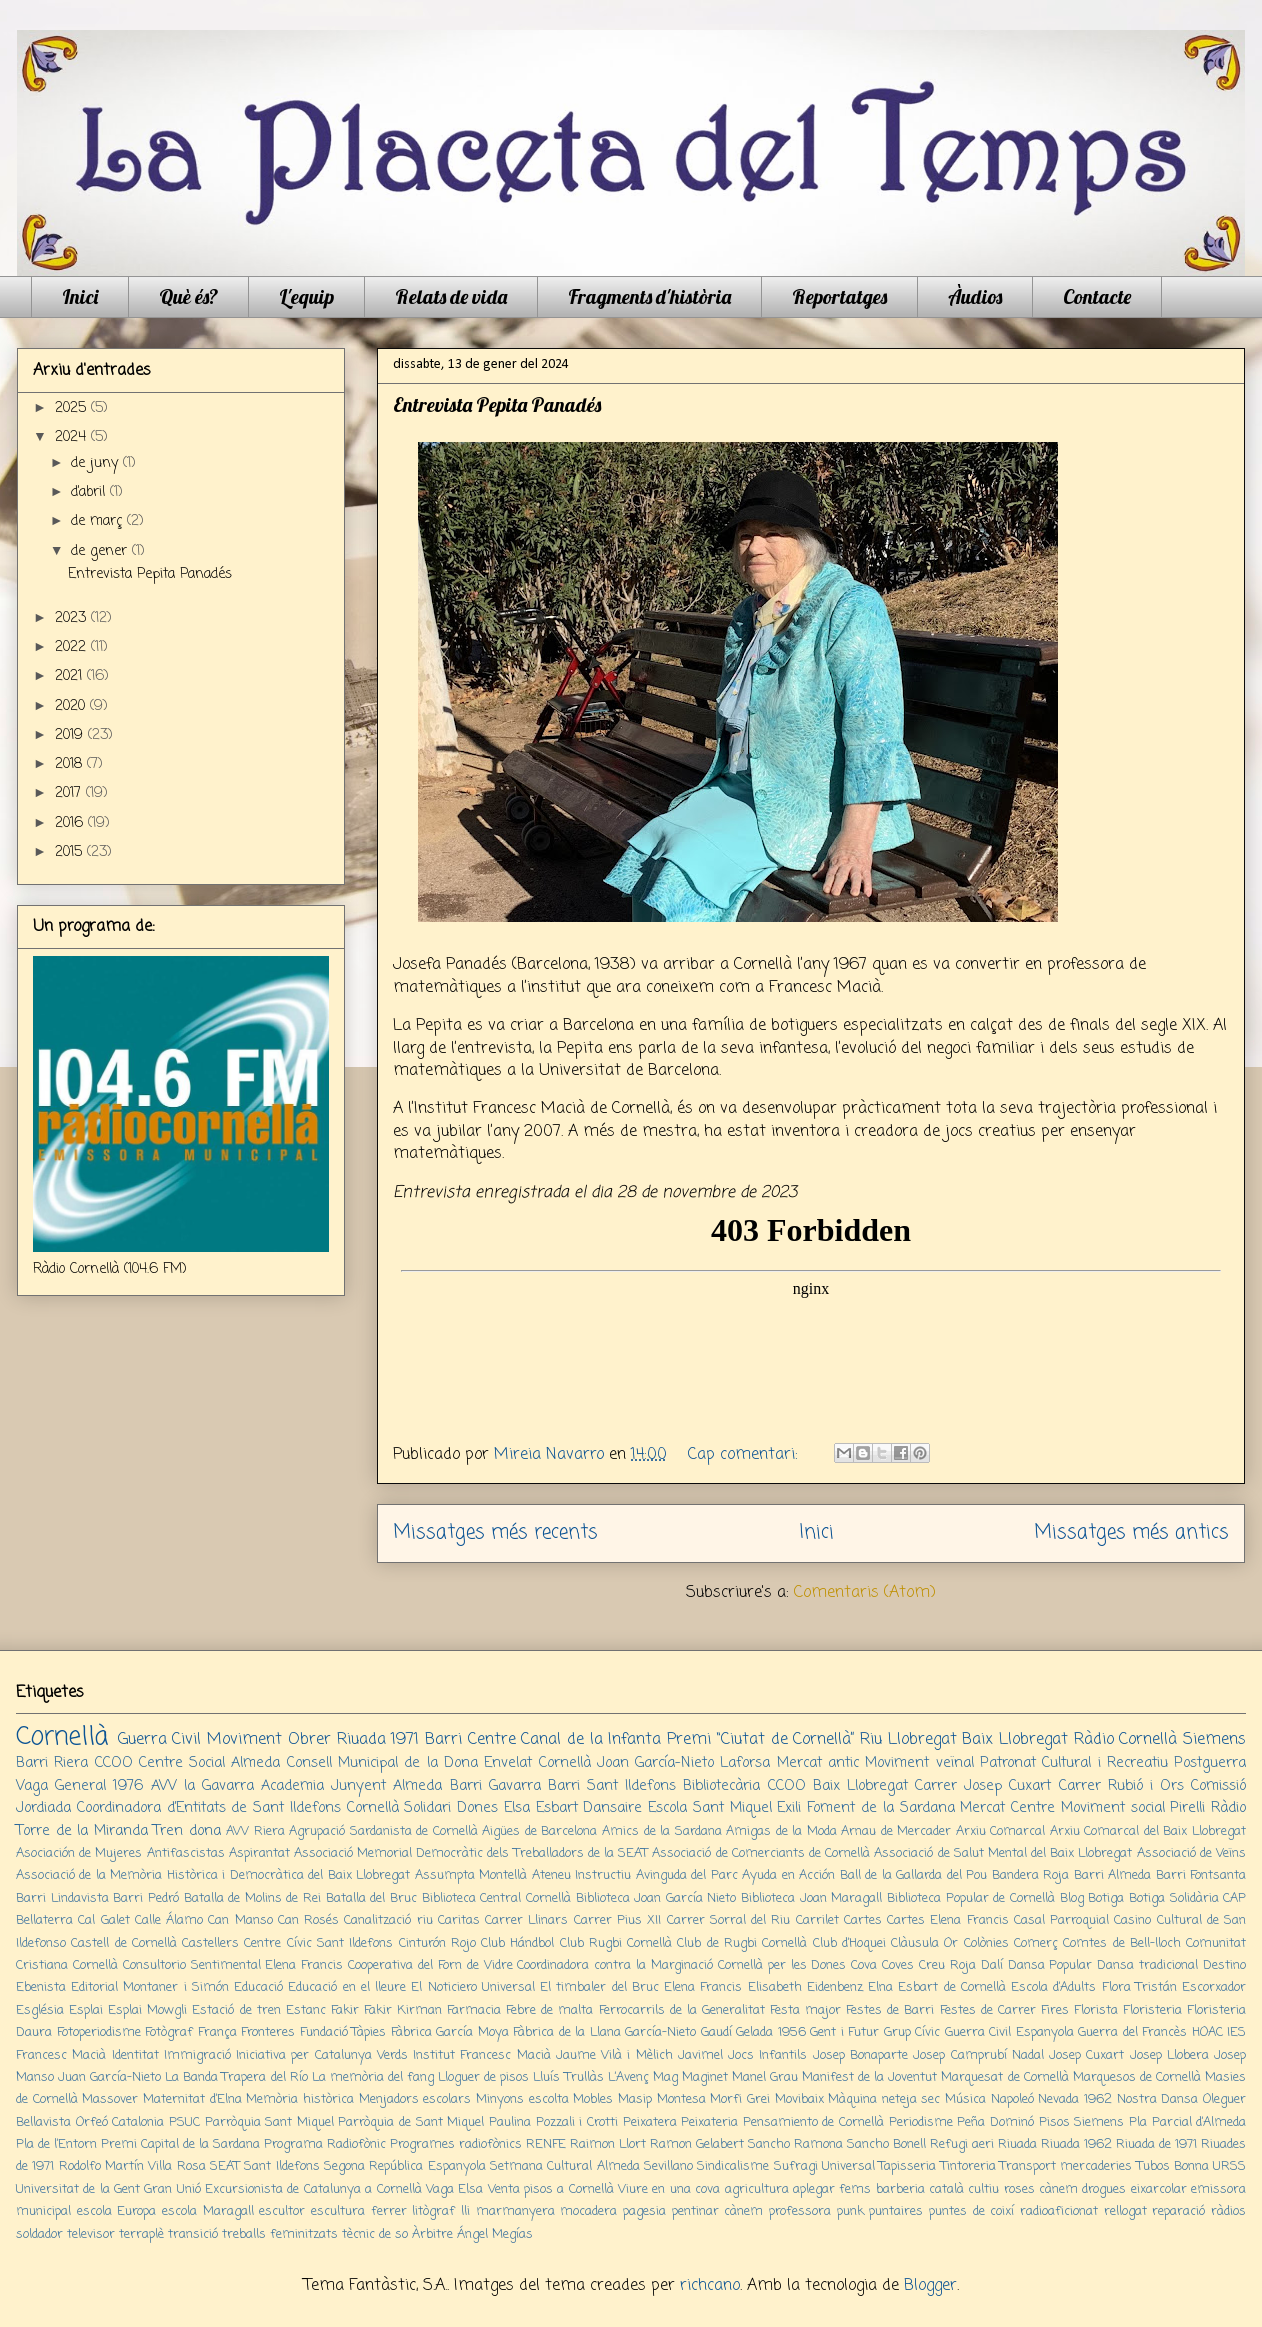 The image size is (1262, 2327). I want to click on Blog, so click(1072, 1898).